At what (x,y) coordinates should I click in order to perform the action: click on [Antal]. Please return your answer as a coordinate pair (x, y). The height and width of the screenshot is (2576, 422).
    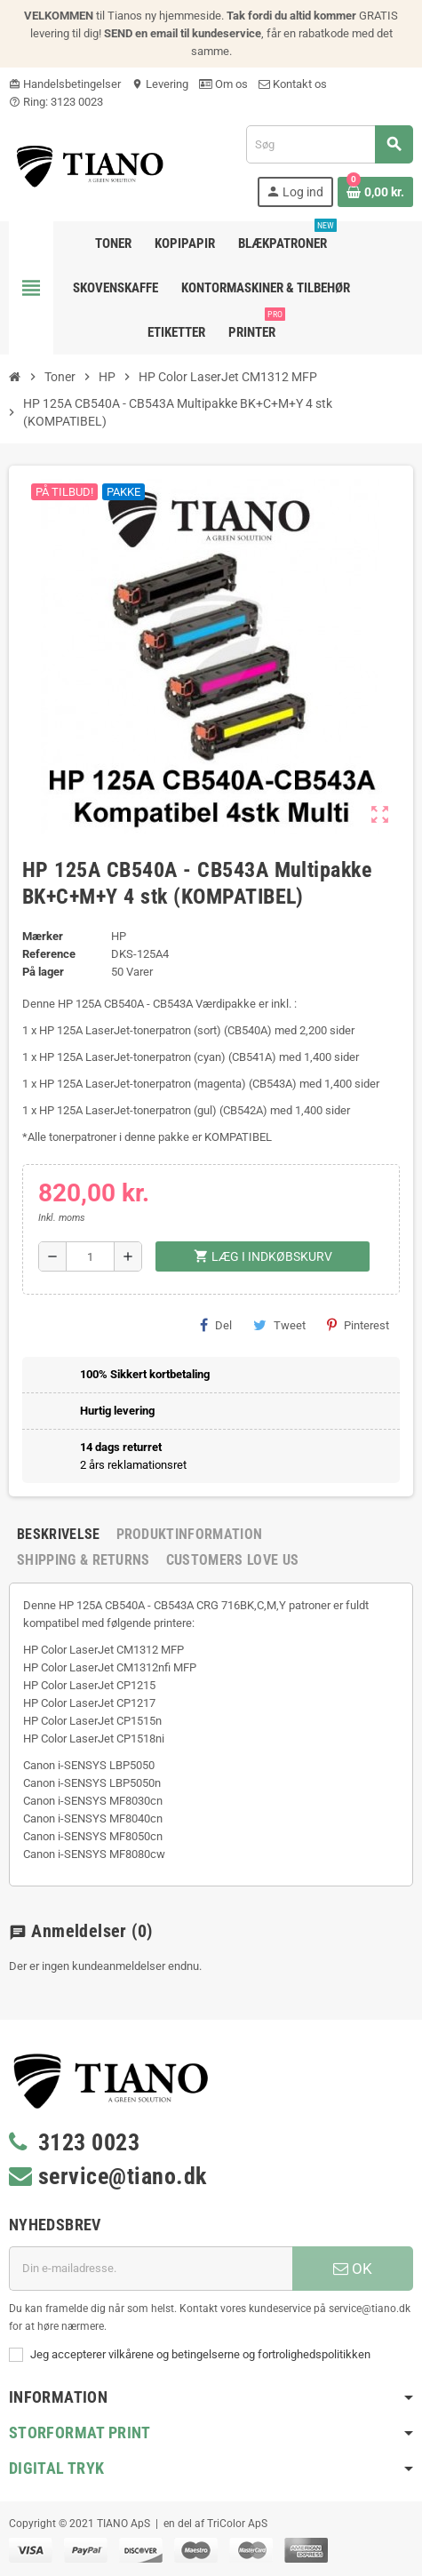
    Looking at the image, I should click on (90, 1256).